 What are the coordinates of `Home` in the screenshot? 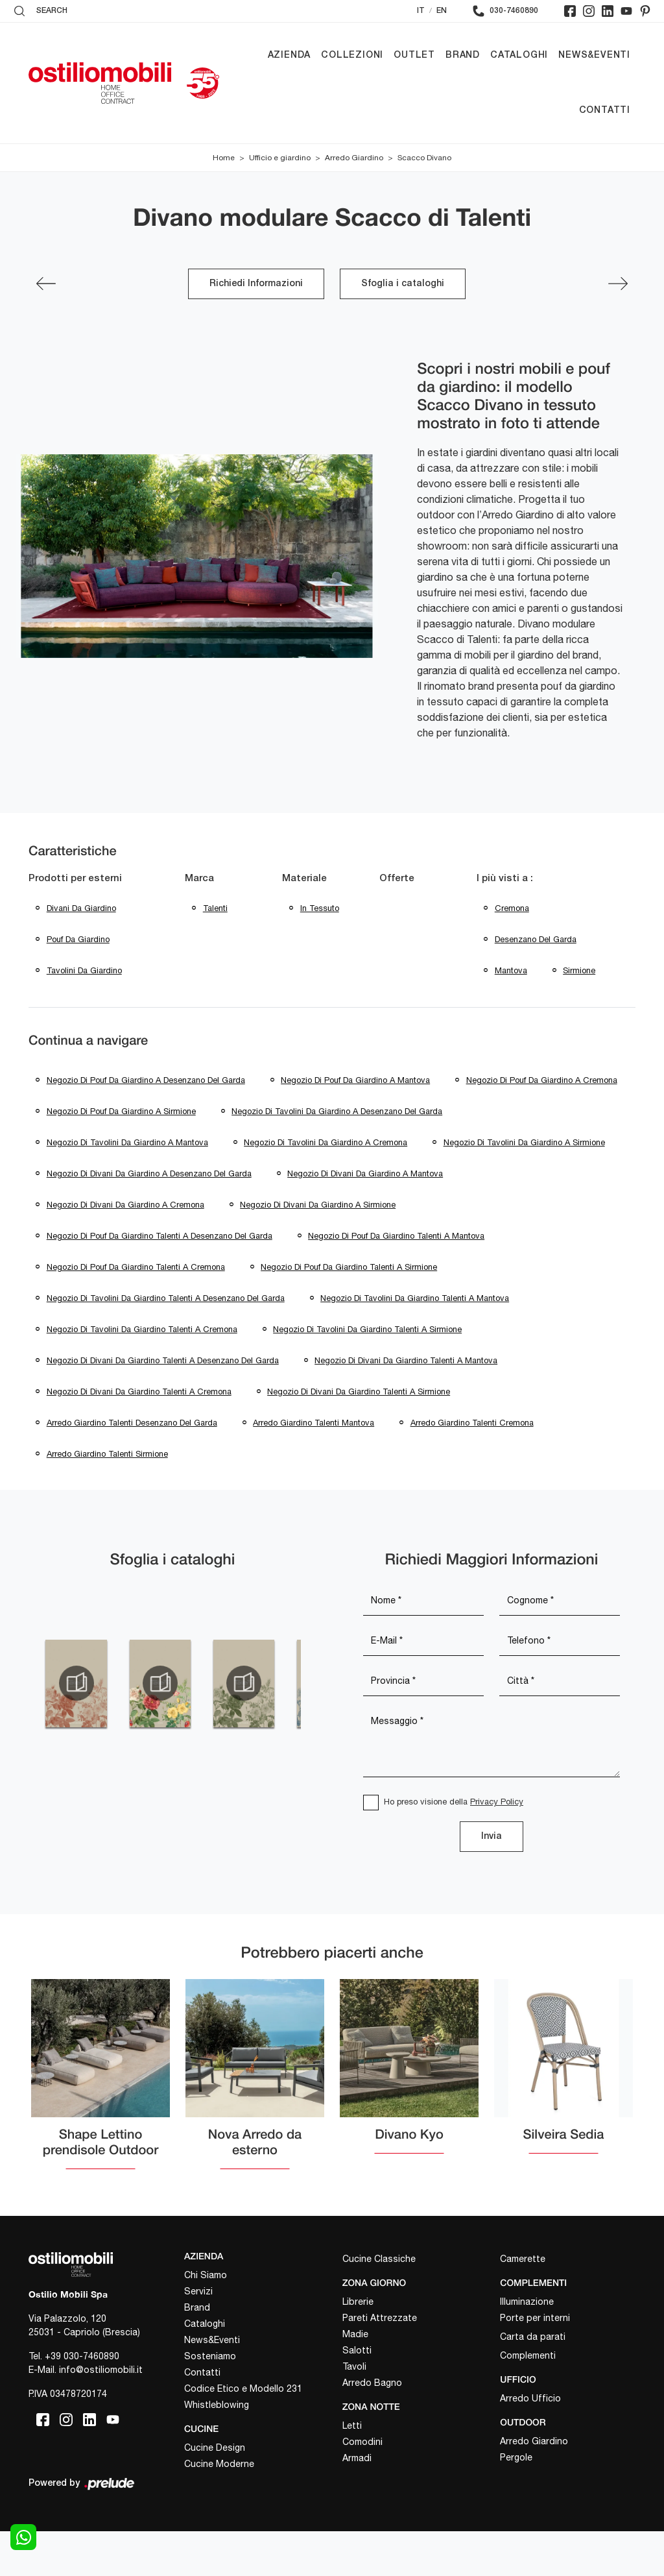 It's located at (224, 157).